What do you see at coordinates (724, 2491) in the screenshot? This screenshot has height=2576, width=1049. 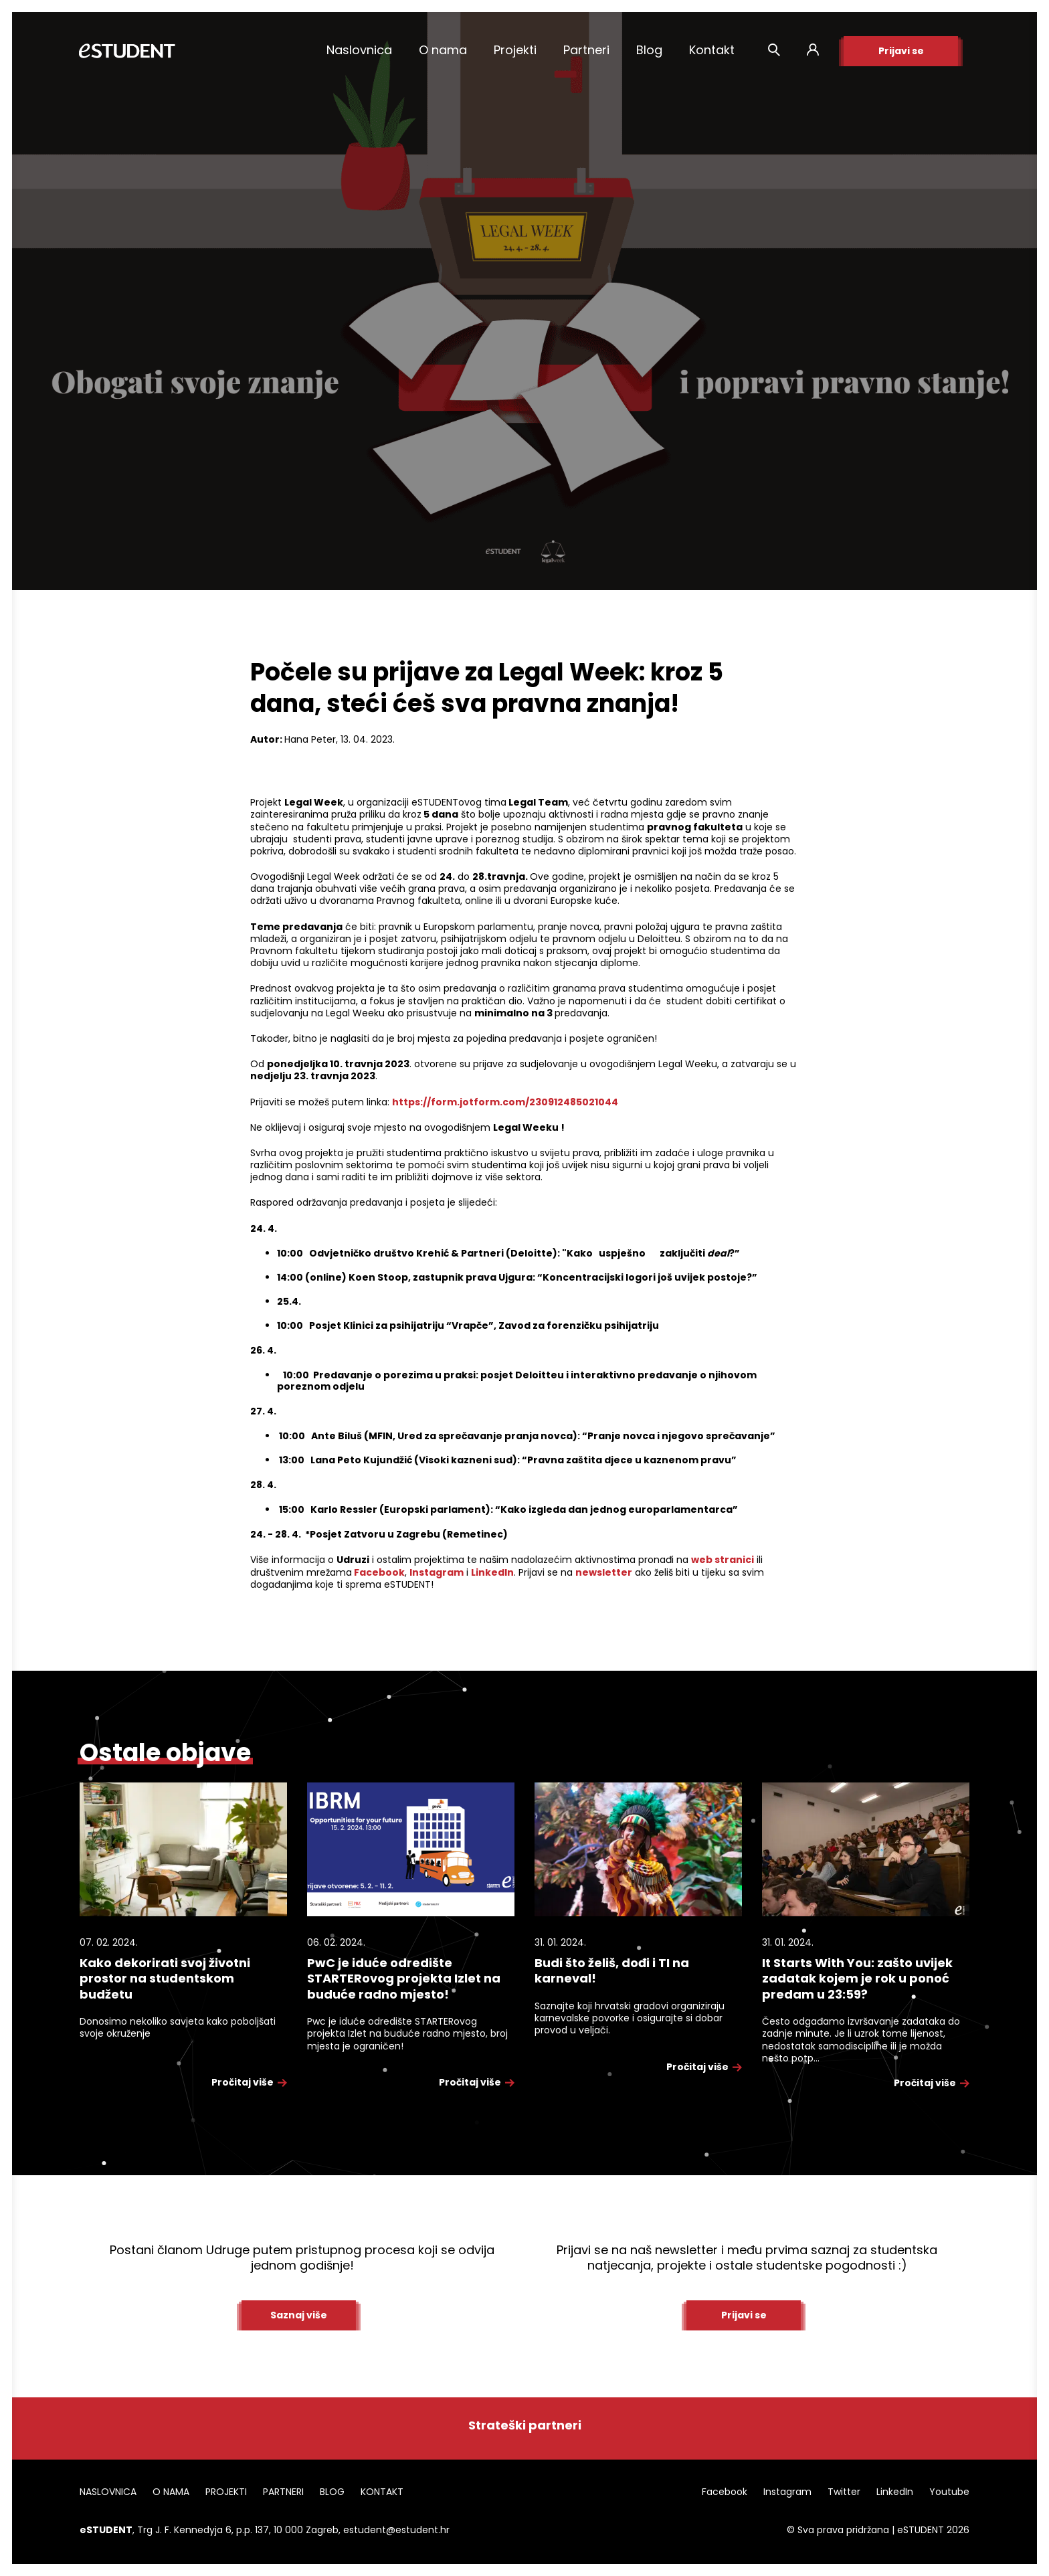 I see `Facebook` at bounding box center [724, 2491].